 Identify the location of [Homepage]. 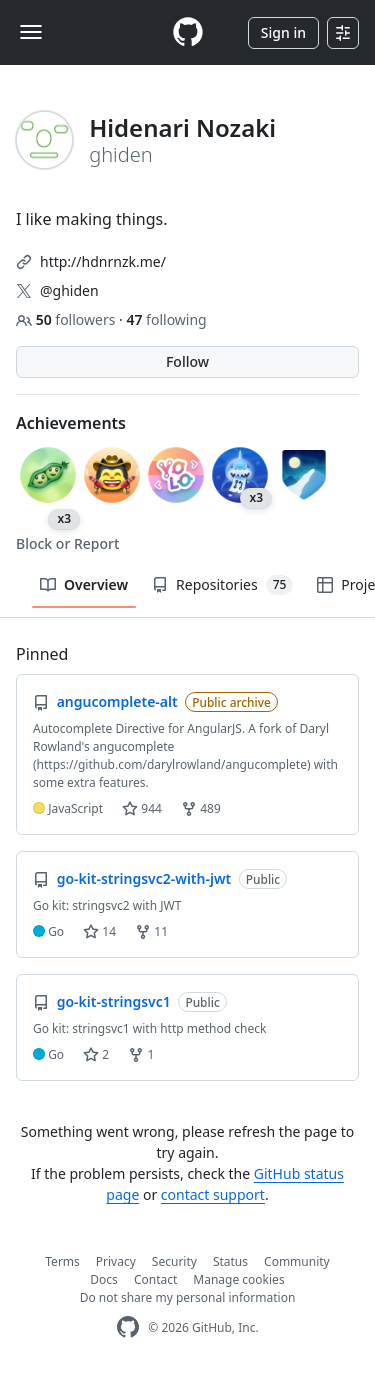
(188, 32).